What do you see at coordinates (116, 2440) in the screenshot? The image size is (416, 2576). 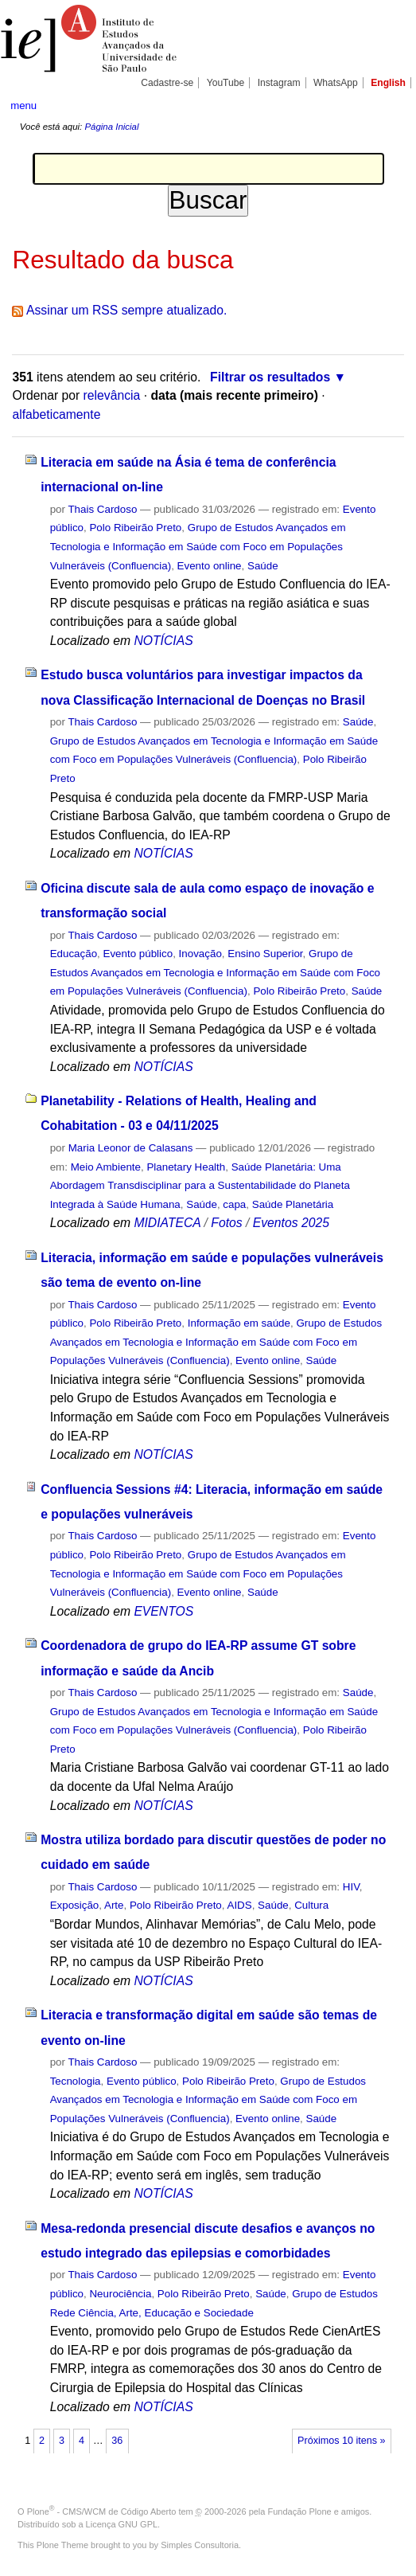 I see `36` at bounding box center [116, 2440].